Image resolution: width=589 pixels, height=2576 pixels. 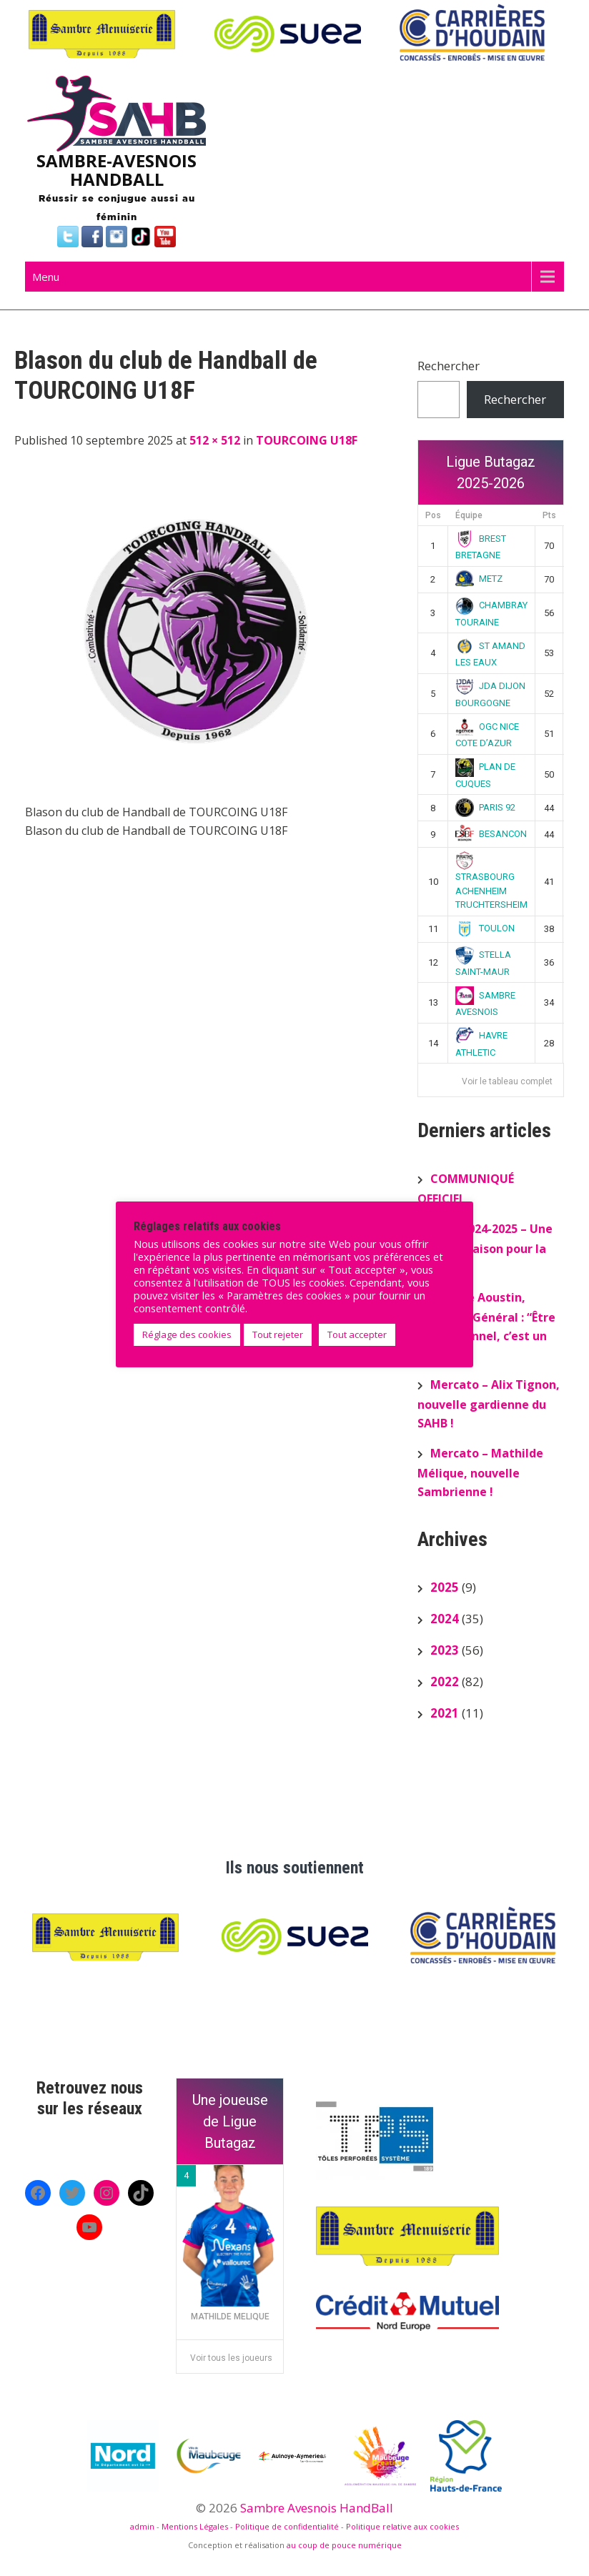 I want to click on Politique de confidentialité, so click(x=287, y=2526).